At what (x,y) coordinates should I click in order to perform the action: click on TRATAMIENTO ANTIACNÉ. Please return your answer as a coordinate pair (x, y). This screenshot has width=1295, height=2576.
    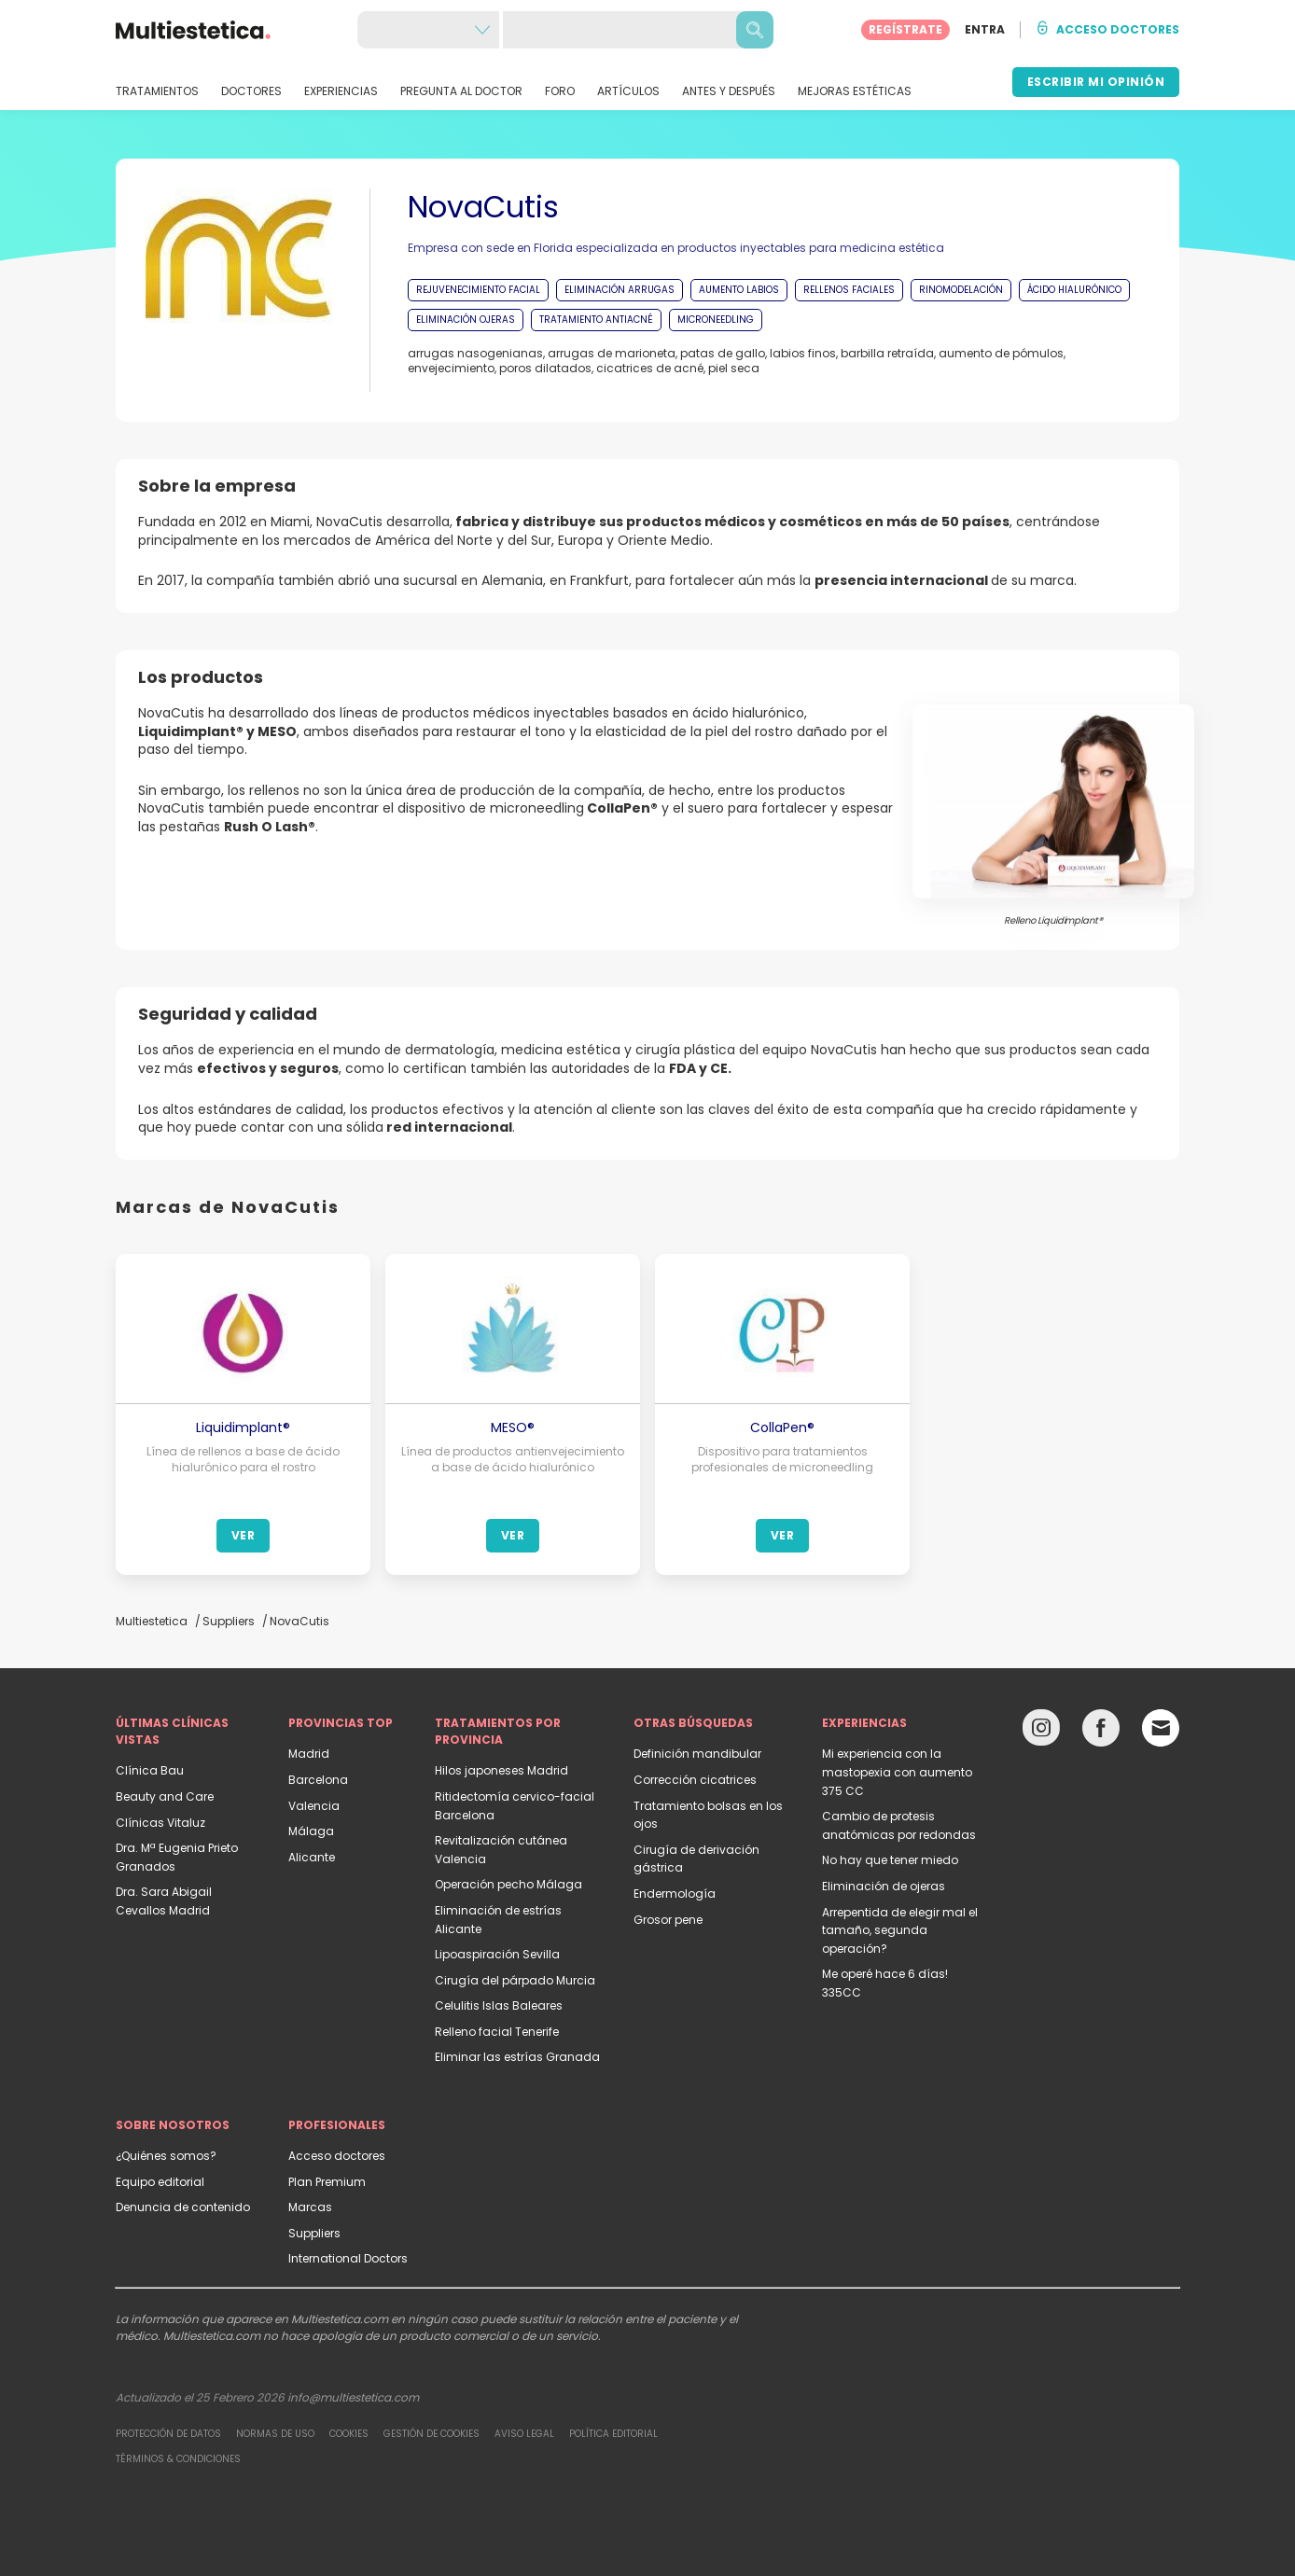
    Looking at the image, I should click on (596, 320).